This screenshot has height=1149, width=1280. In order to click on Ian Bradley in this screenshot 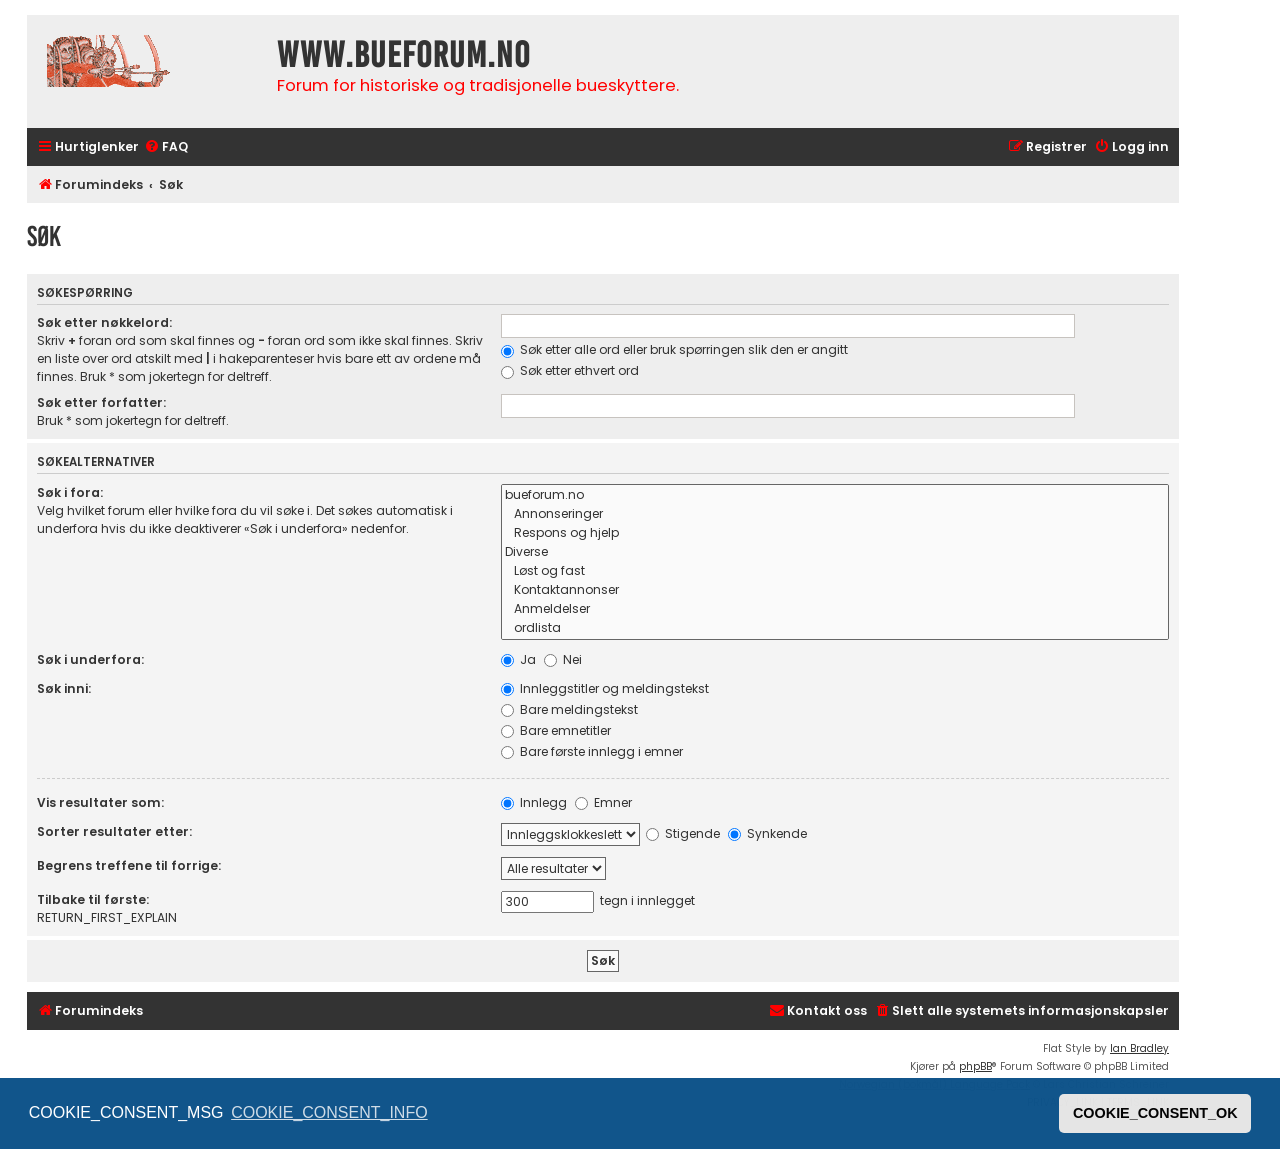, I will do `click(1139, 1048)`.